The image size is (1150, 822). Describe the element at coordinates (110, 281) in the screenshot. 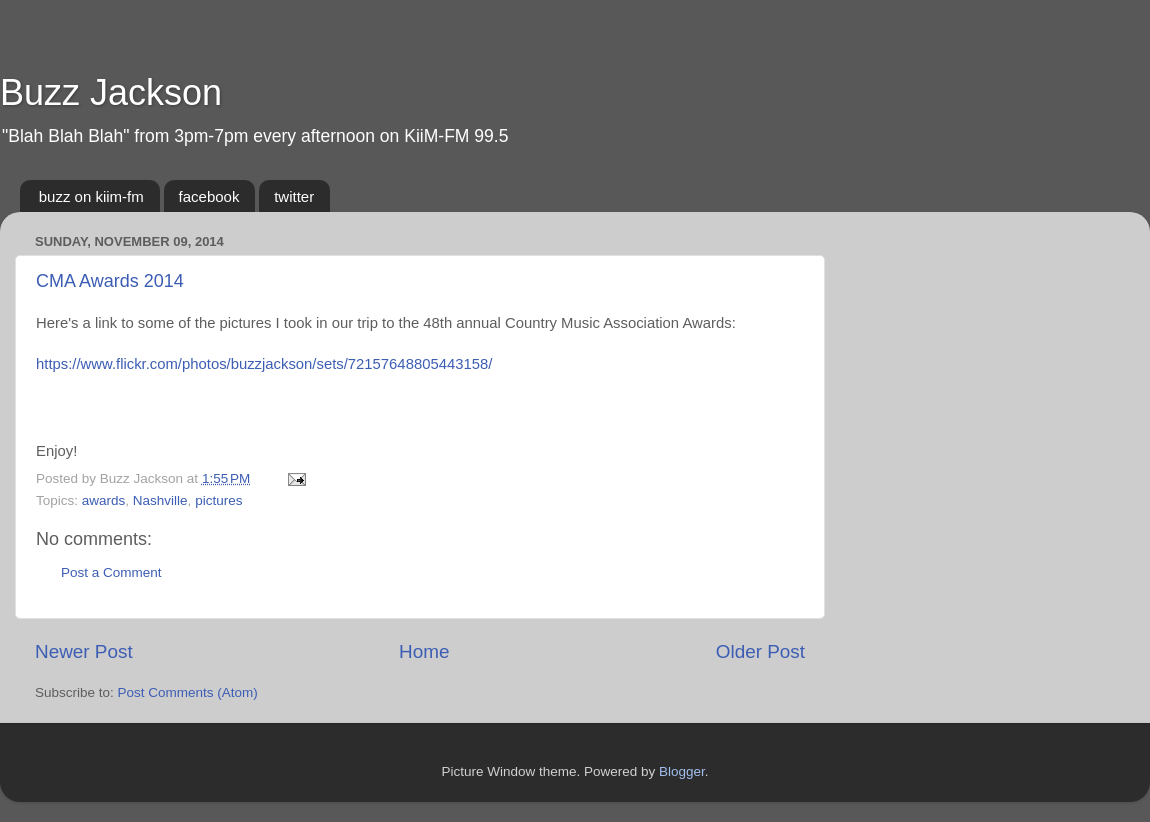

I see `CMA Awards 2014` at that location.